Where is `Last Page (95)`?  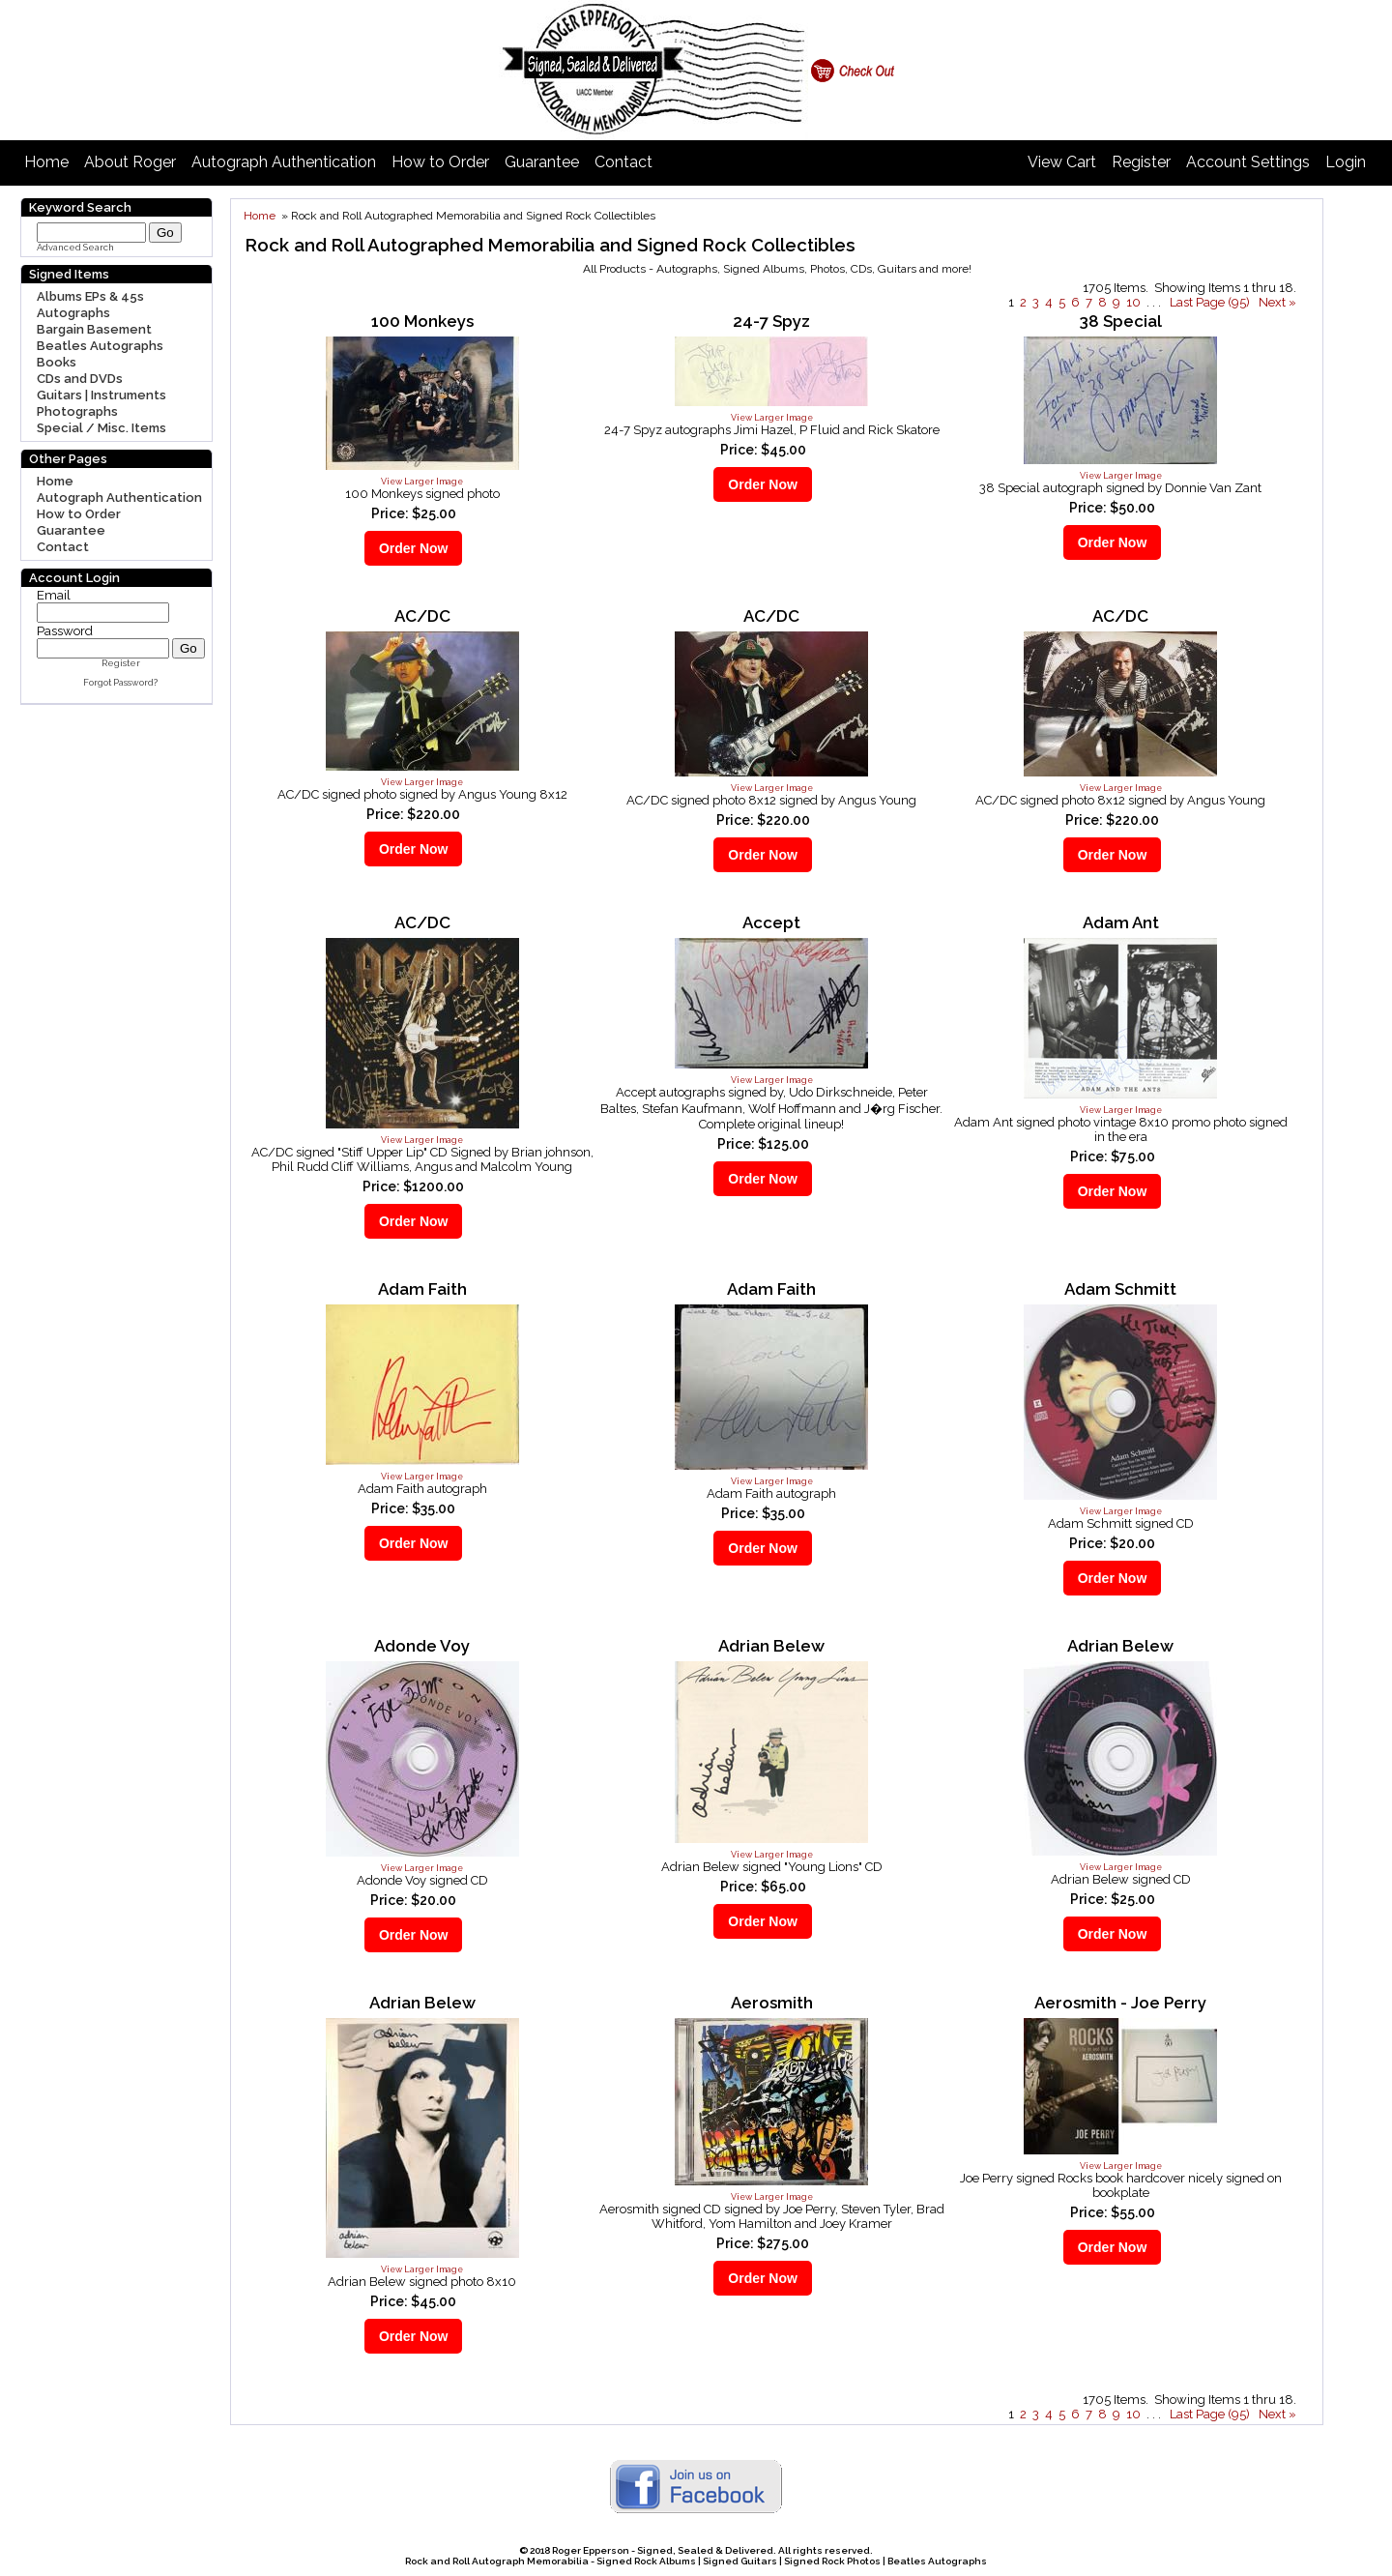 Last Page (95) is located at coordinates (1210, 302).